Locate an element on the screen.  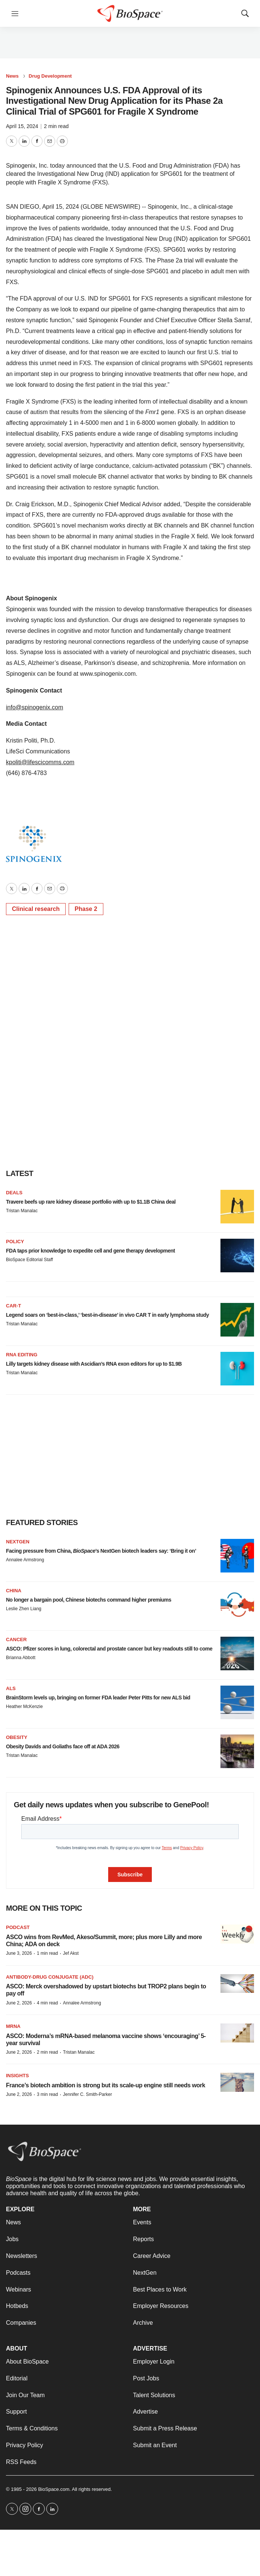
Obesity is located at coordinates (16, 1737).